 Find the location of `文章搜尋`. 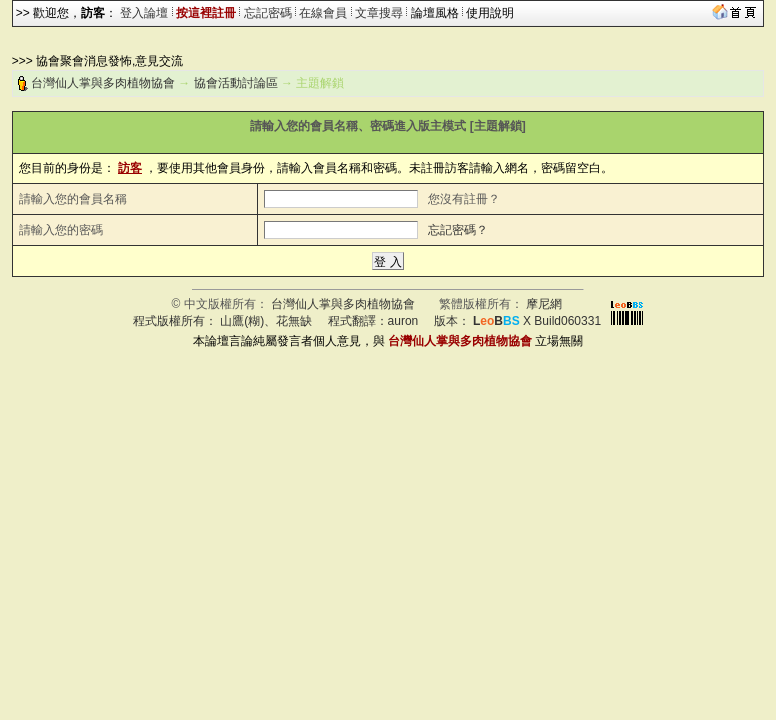

文章搜尋 is located at coordinates (379, 13).